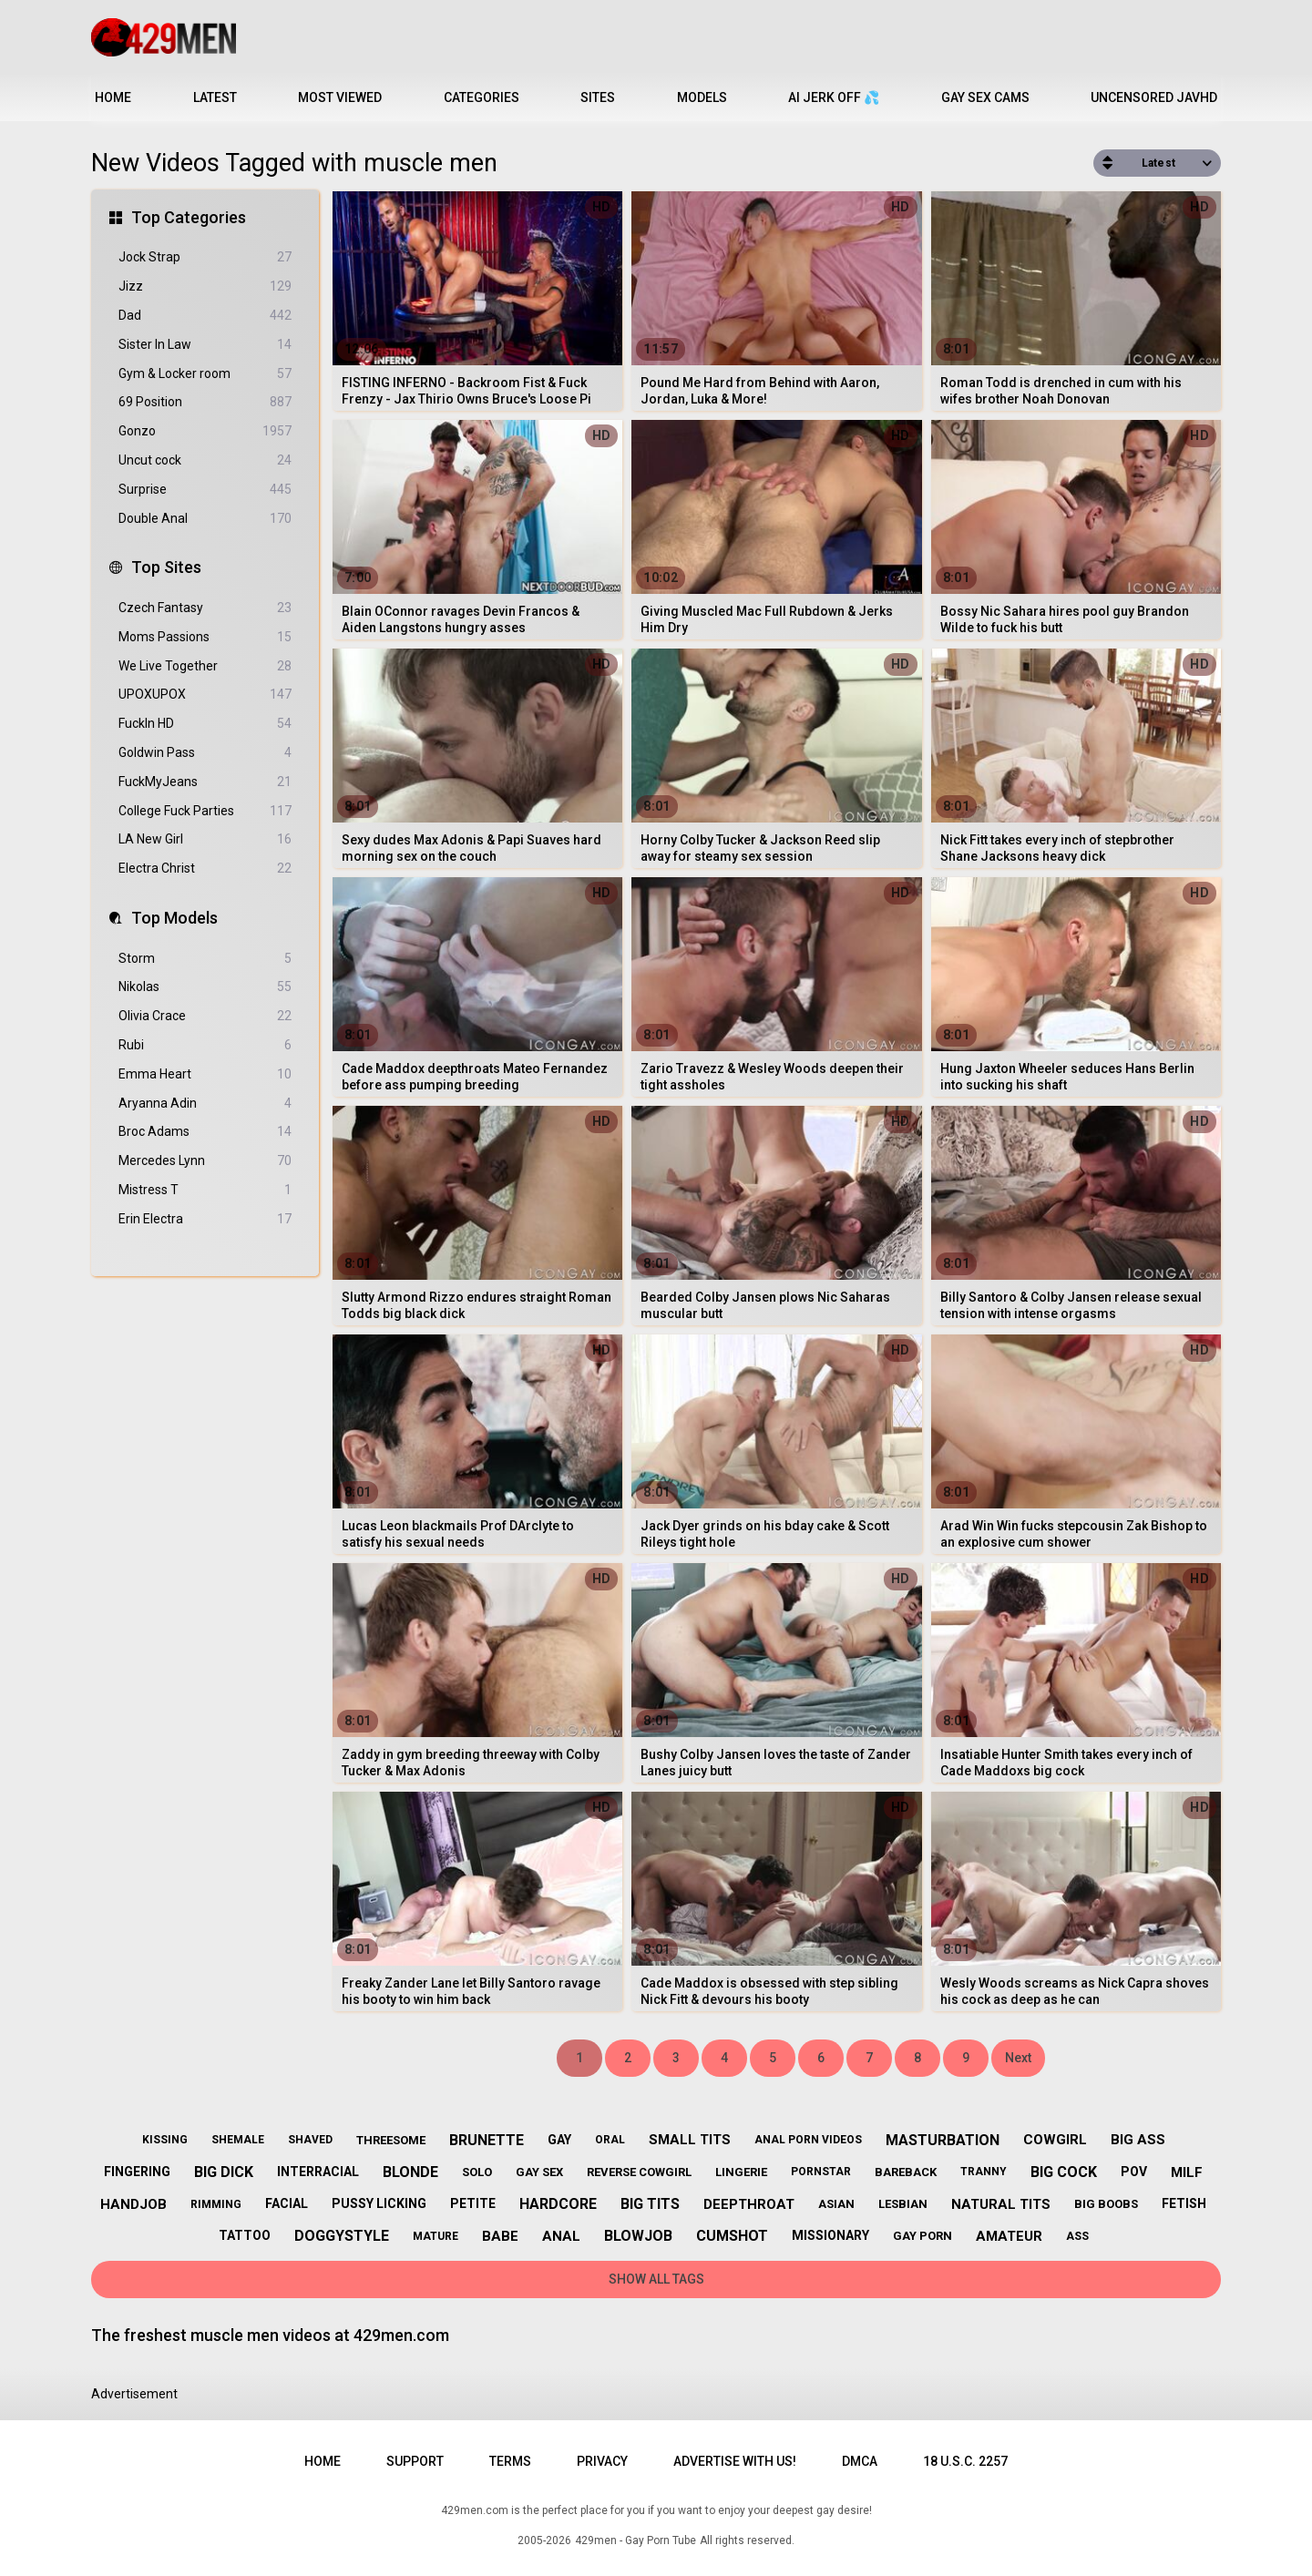 The width and height of the screenshot is (1312, 2576). Describe the element at coordinates (205, 402) in the screenshot. I see `69 Position` at that location.